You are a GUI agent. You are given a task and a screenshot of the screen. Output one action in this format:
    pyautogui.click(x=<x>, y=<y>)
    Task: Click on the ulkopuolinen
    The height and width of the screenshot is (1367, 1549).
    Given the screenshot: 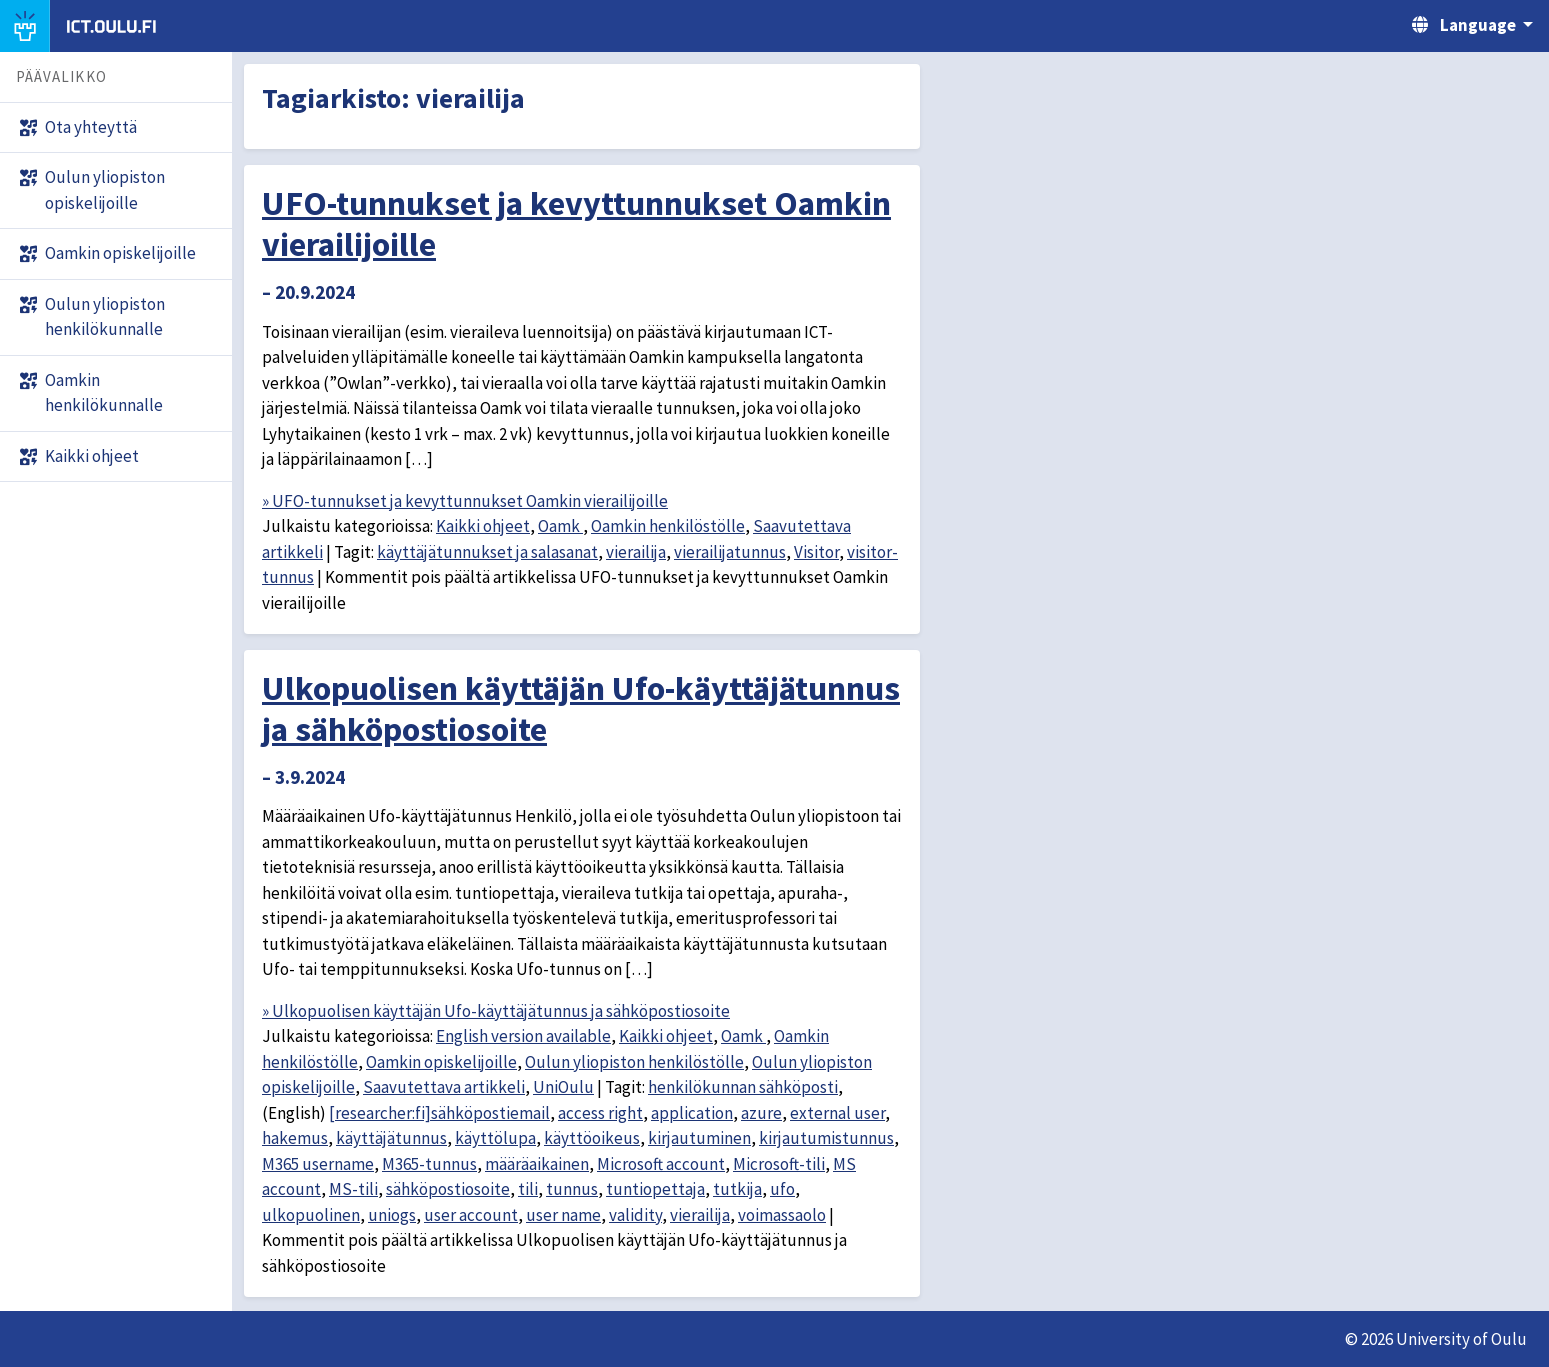 What is the action you would take?
    pyautogui.click(x=311, y=1215)
    